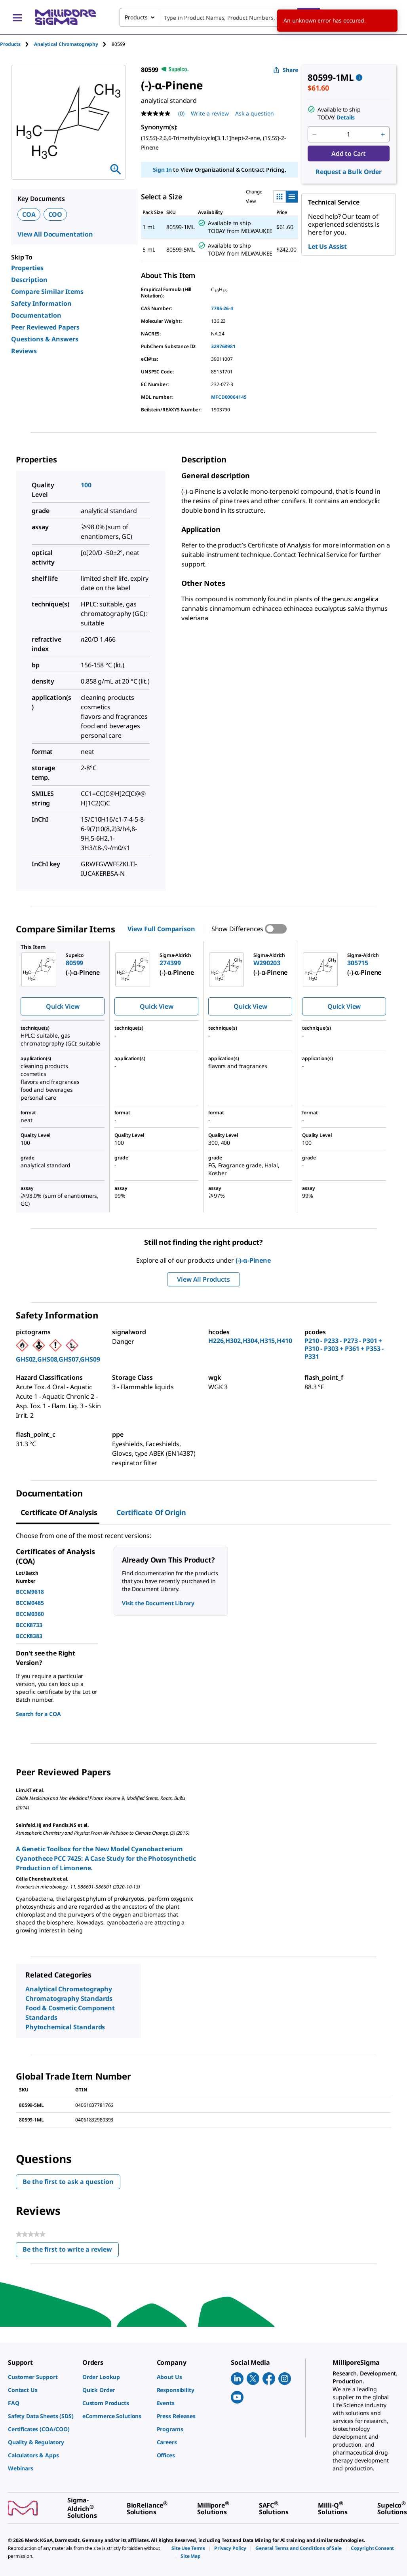 This screenshot has width=407, height=2576. I want to click on View All Documentation, so click(55, 234).